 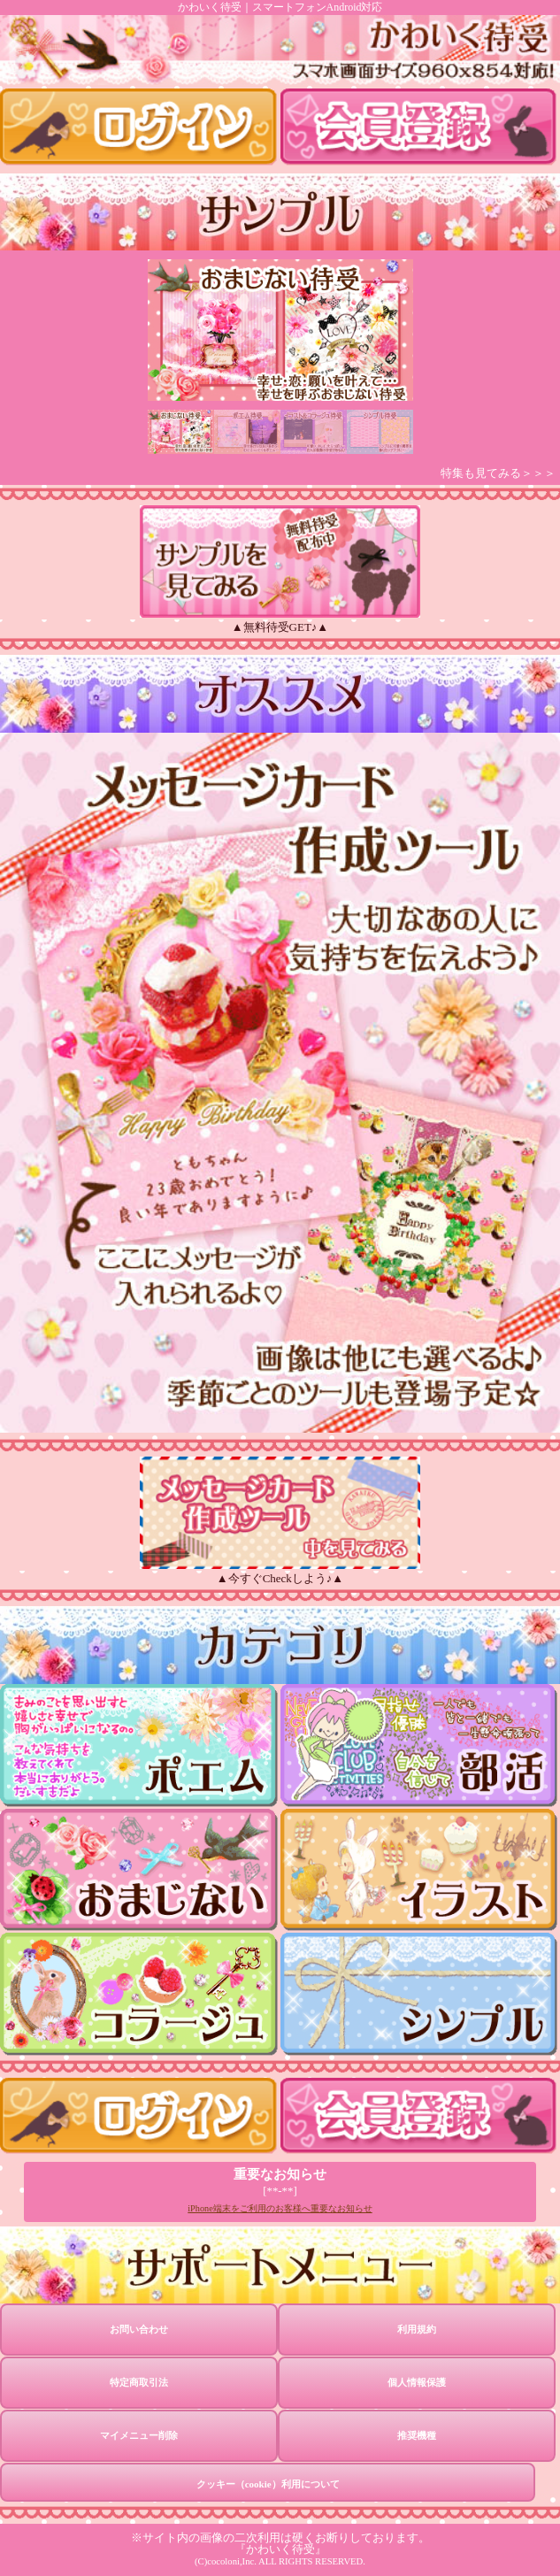 What do you see at coordinates (139, 2329) in the screenshot?
I see `お問い合わせ` at bounding box center [139, 2329].